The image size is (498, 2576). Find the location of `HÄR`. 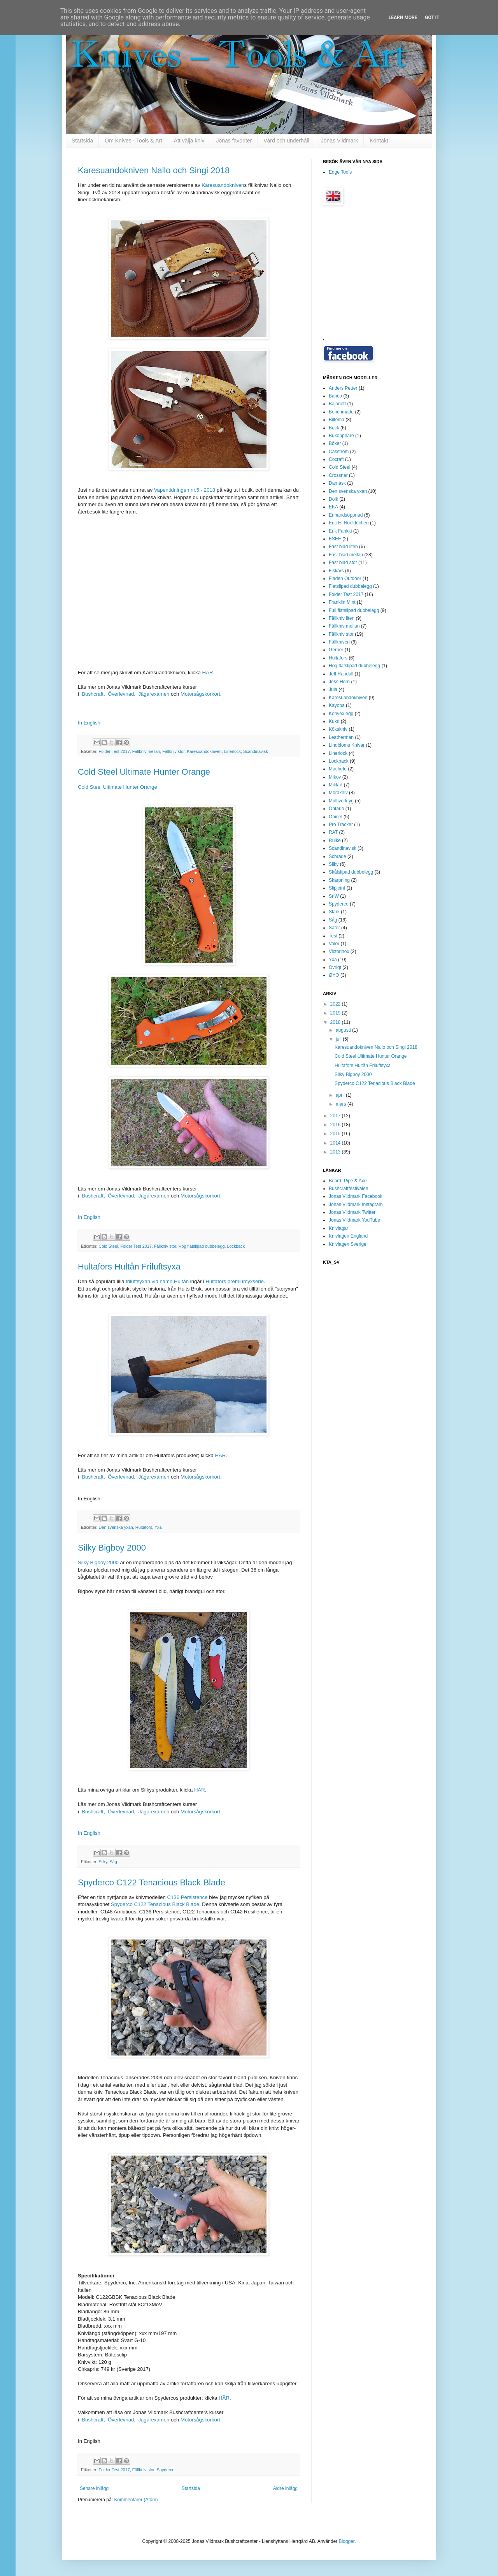

HÄR is located at coordinates (207, 672).